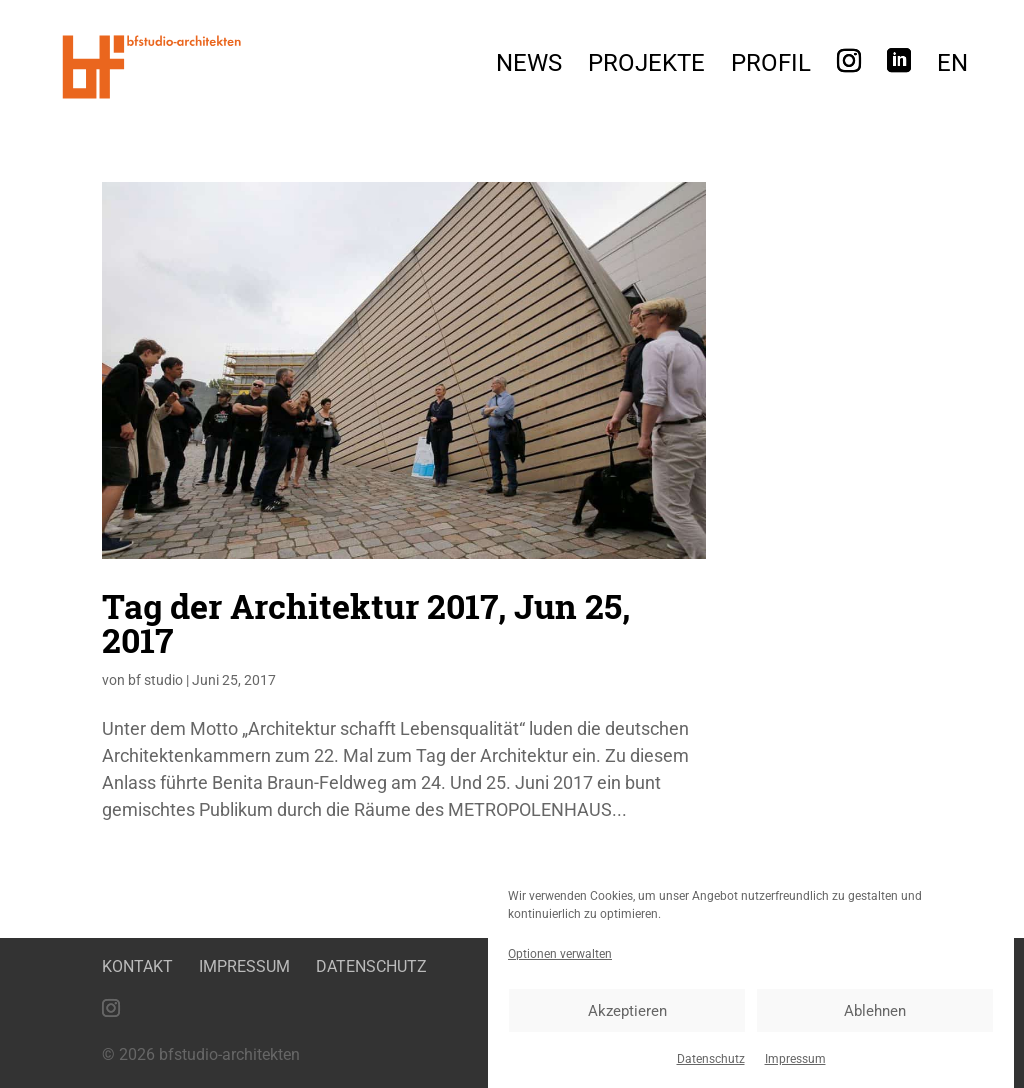 This screenshot has width=1024, height=1088. I want to click on Tag der Architektur 2017, Jun 25, 2017, so click(366, 622).